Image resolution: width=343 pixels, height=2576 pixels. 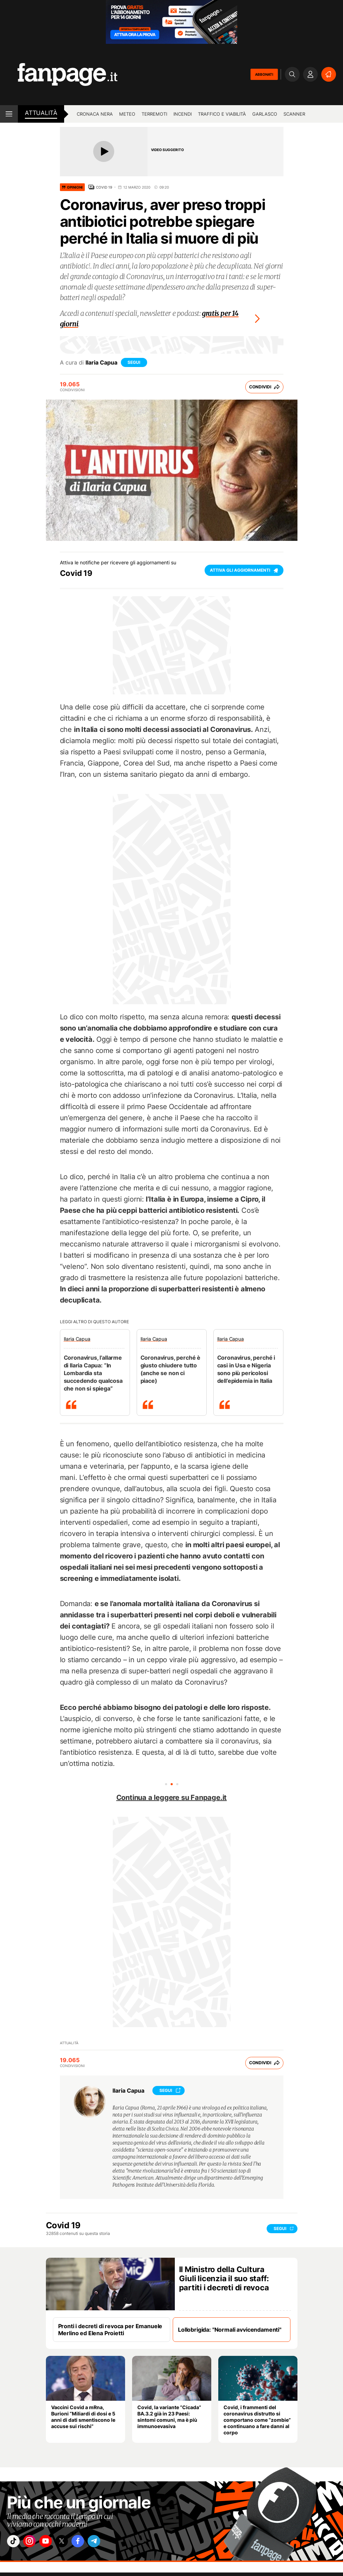 I want to click on ABBONATI, so click(x=264, y=74).